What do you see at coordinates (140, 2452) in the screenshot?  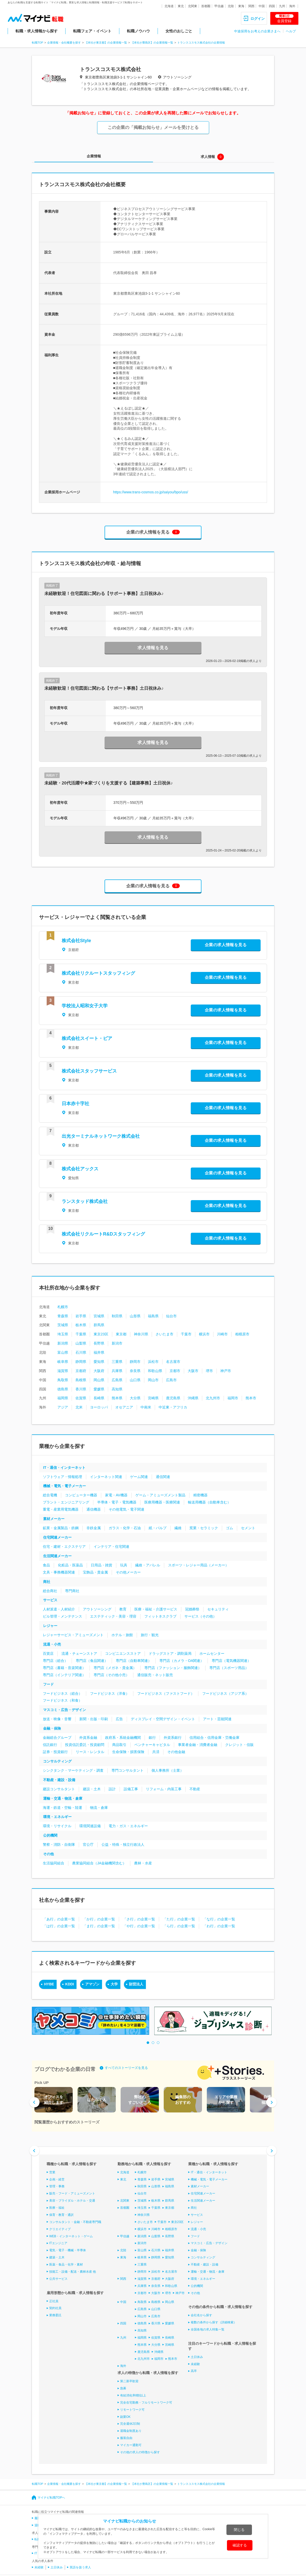 I see `その他の求人の特徴から探す` at bounding box center [140, 2452].